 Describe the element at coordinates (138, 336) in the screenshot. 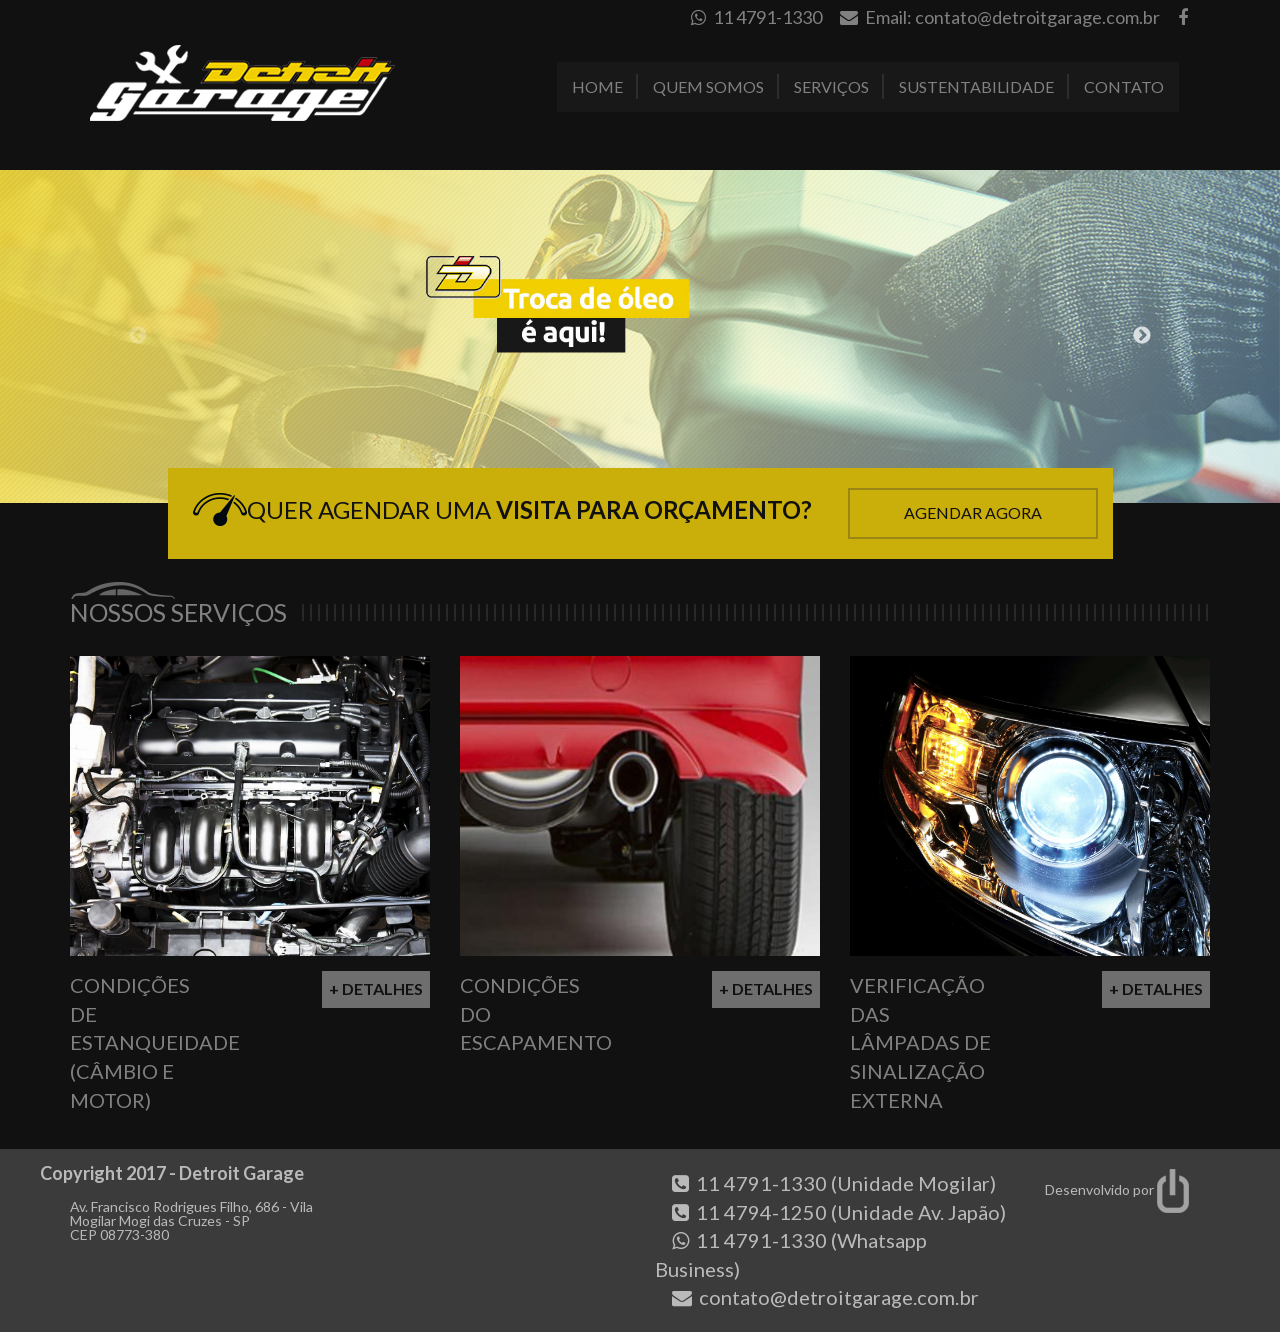

I see `Previous [button]` at that location.